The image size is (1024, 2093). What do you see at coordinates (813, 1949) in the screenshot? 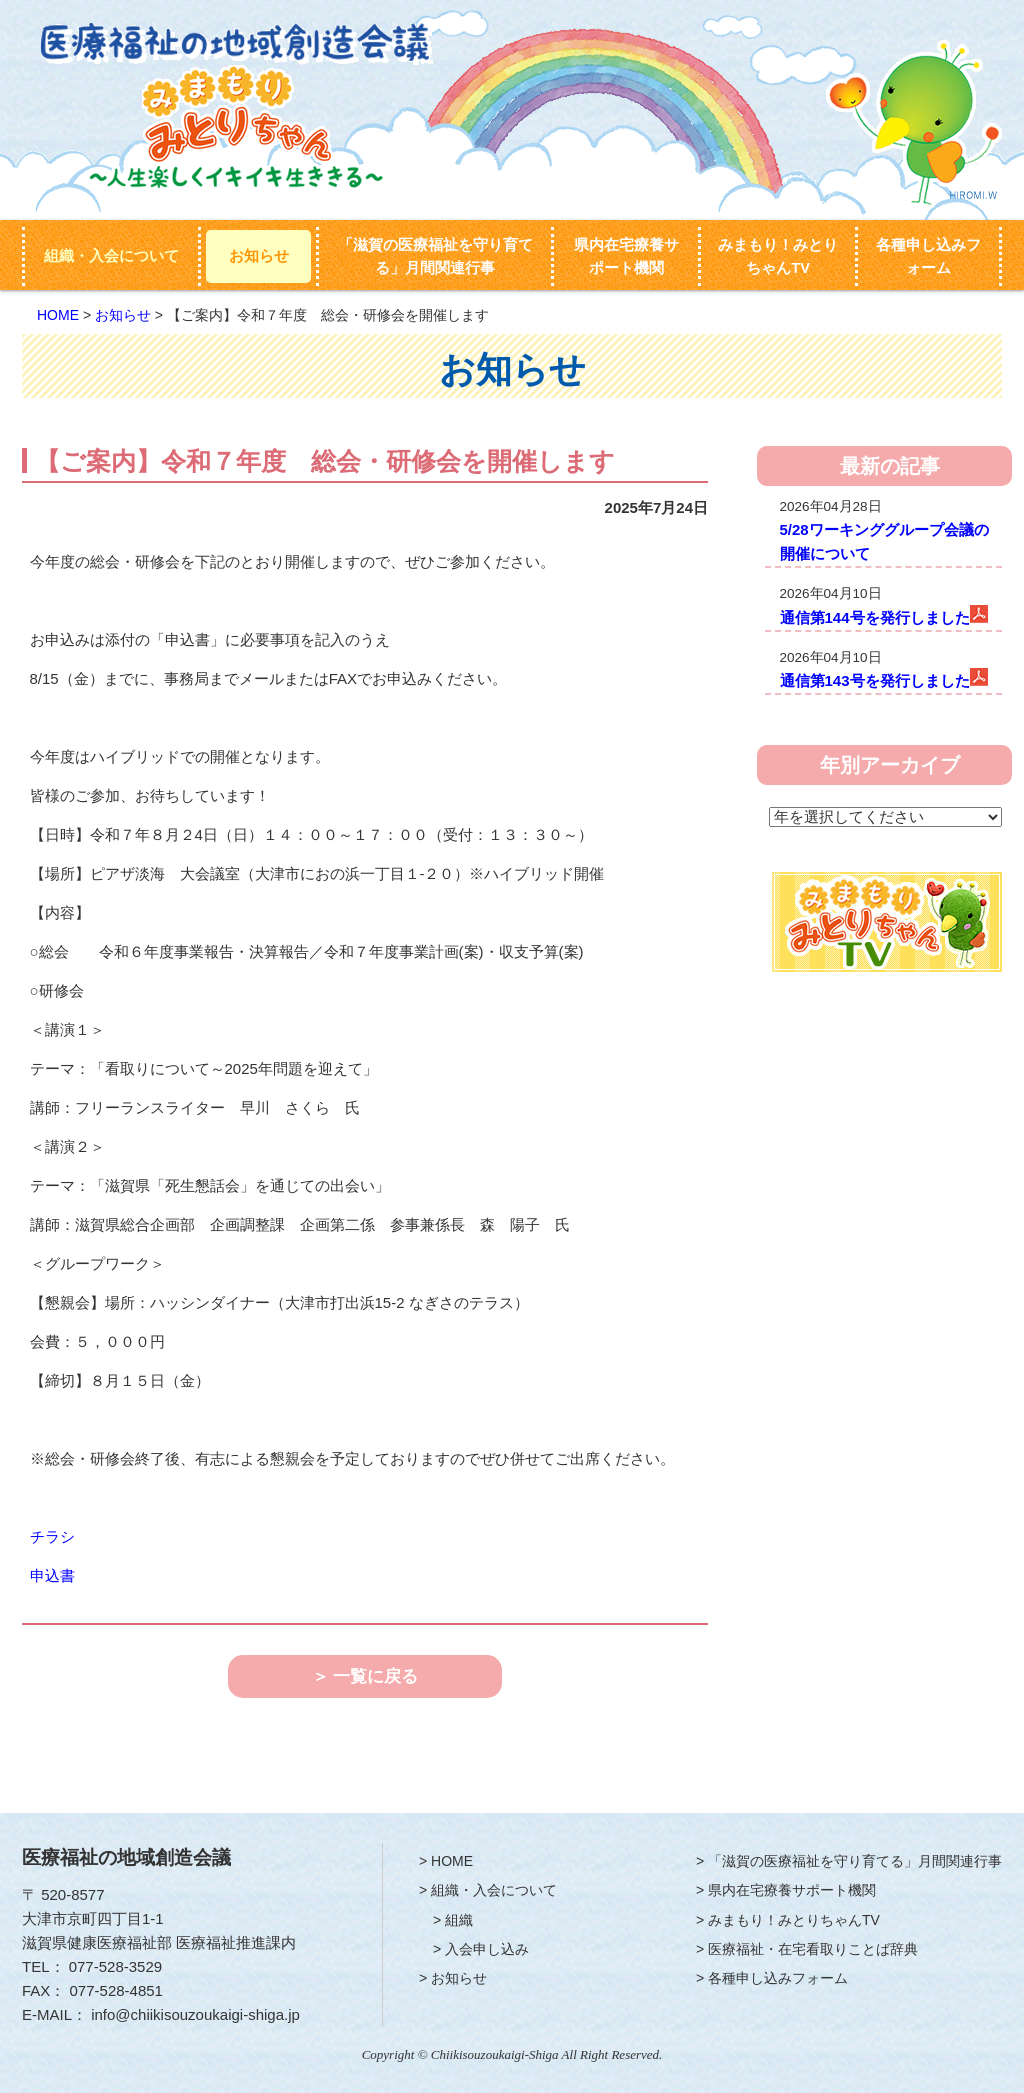
I see `医療福祉・在宅看取りことば辞典` at bounding box center [813, 1949].